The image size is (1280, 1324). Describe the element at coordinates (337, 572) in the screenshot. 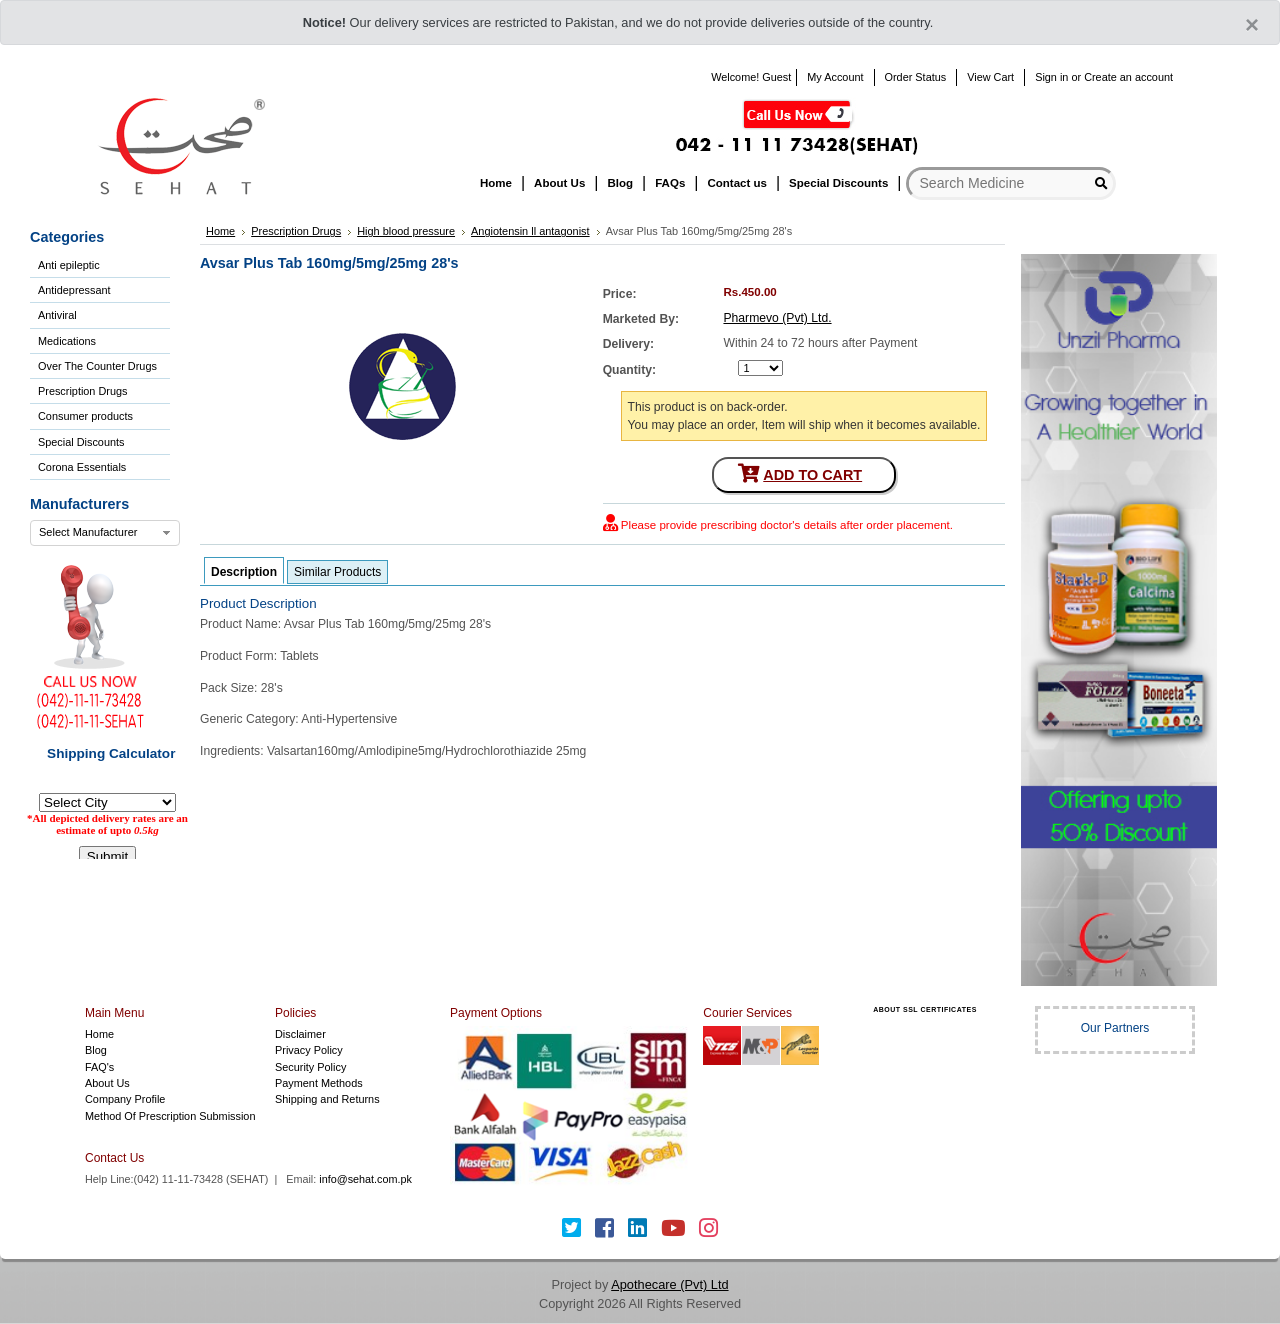

I see `Similar Products` at that location.